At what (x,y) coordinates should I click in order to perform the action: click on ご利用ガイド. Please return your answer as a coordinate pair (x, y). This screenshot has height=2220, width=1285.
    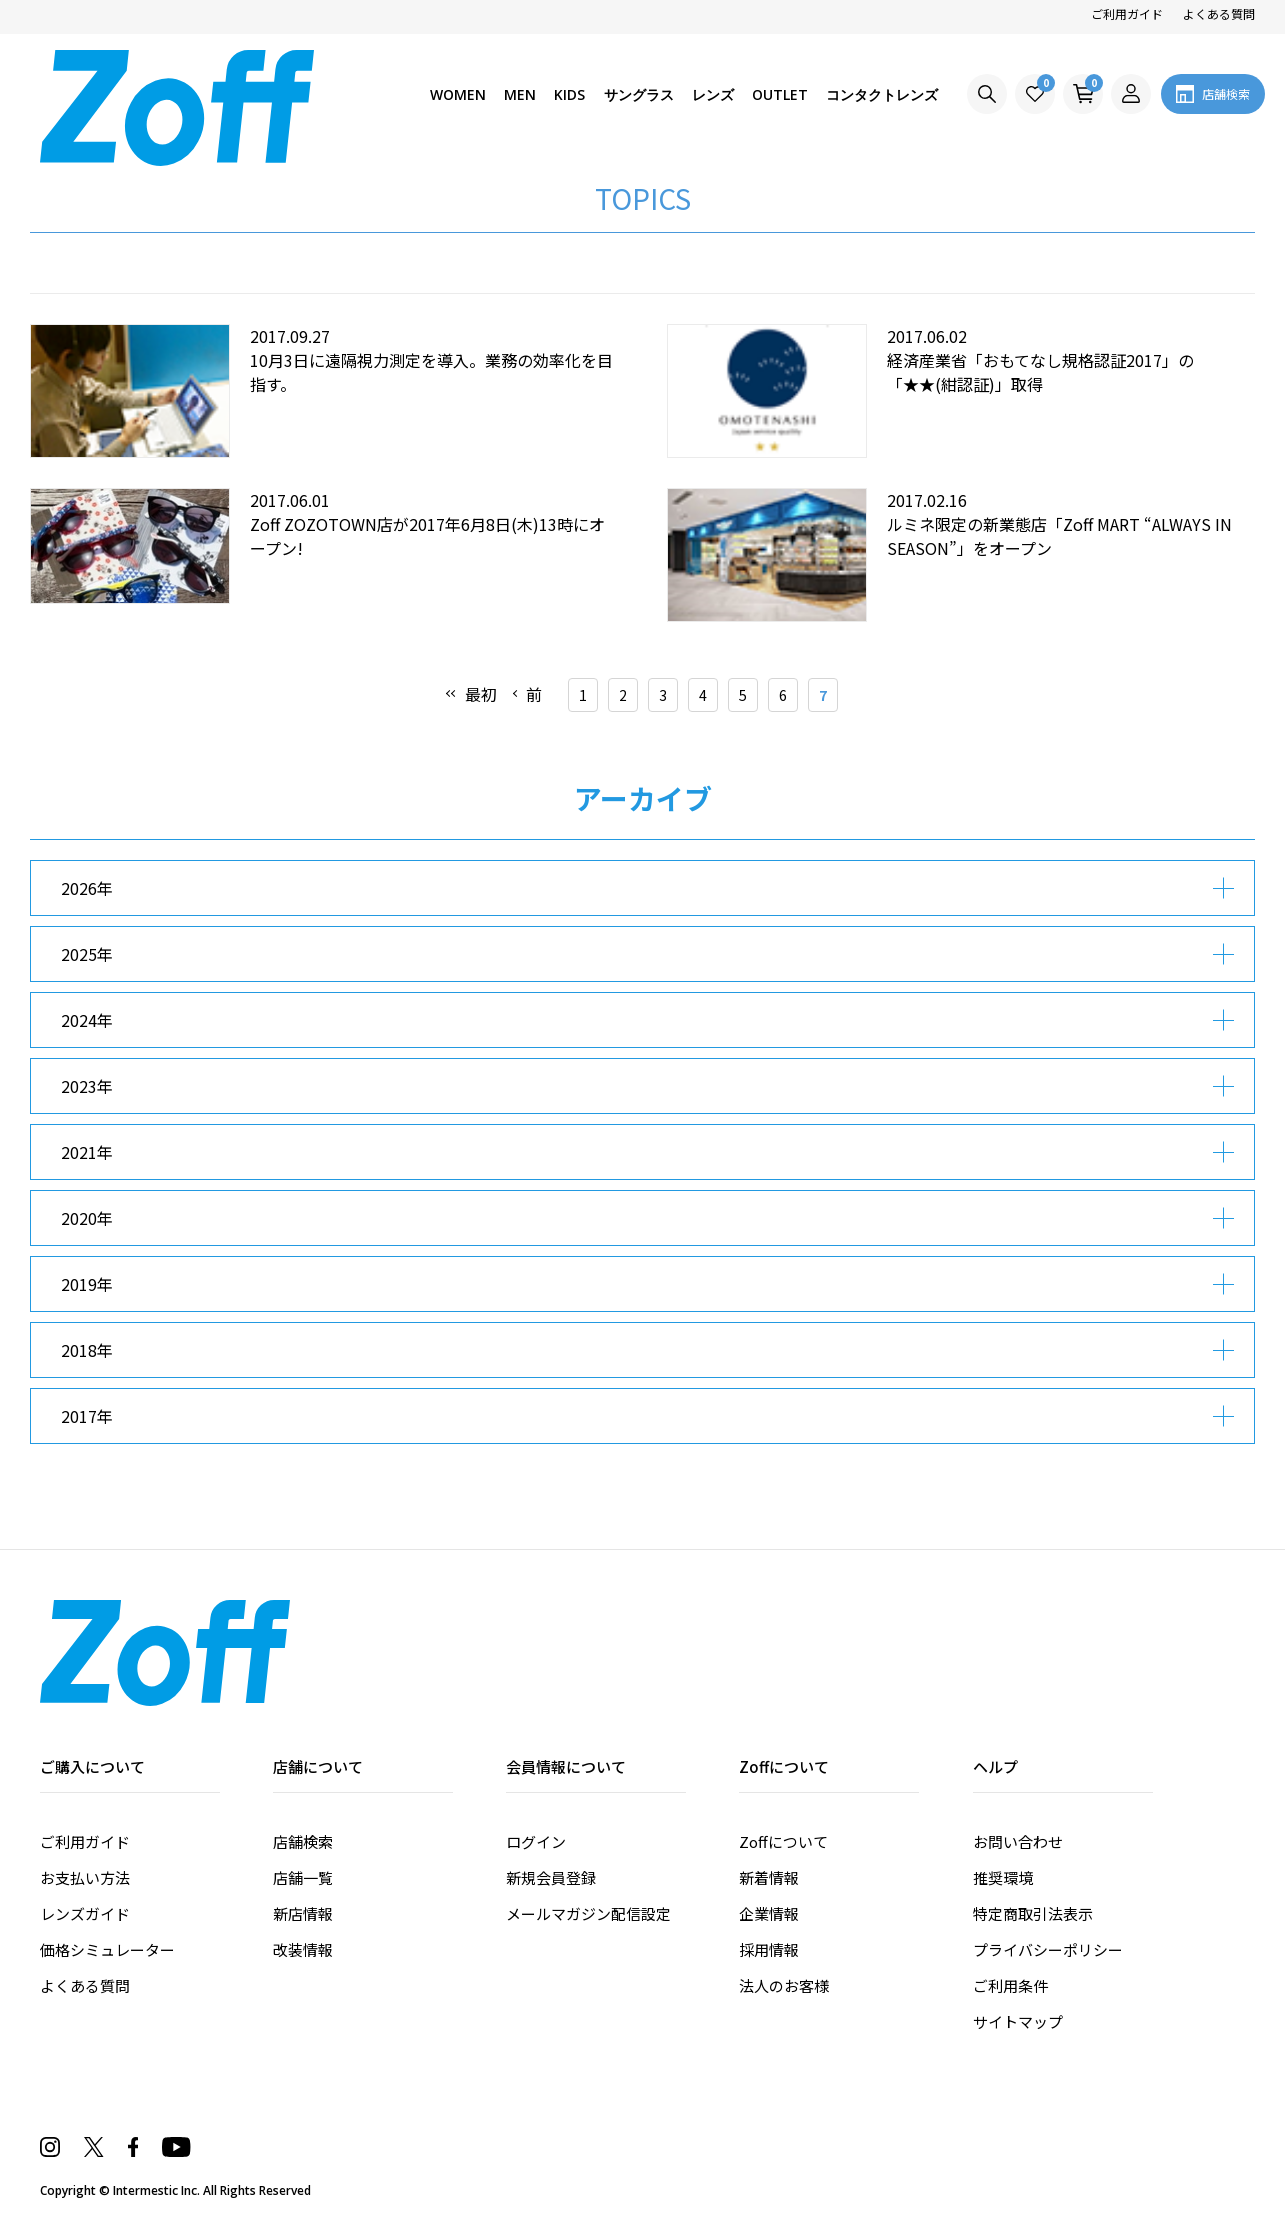
    Looking at the image, I should click on (1127, 13).